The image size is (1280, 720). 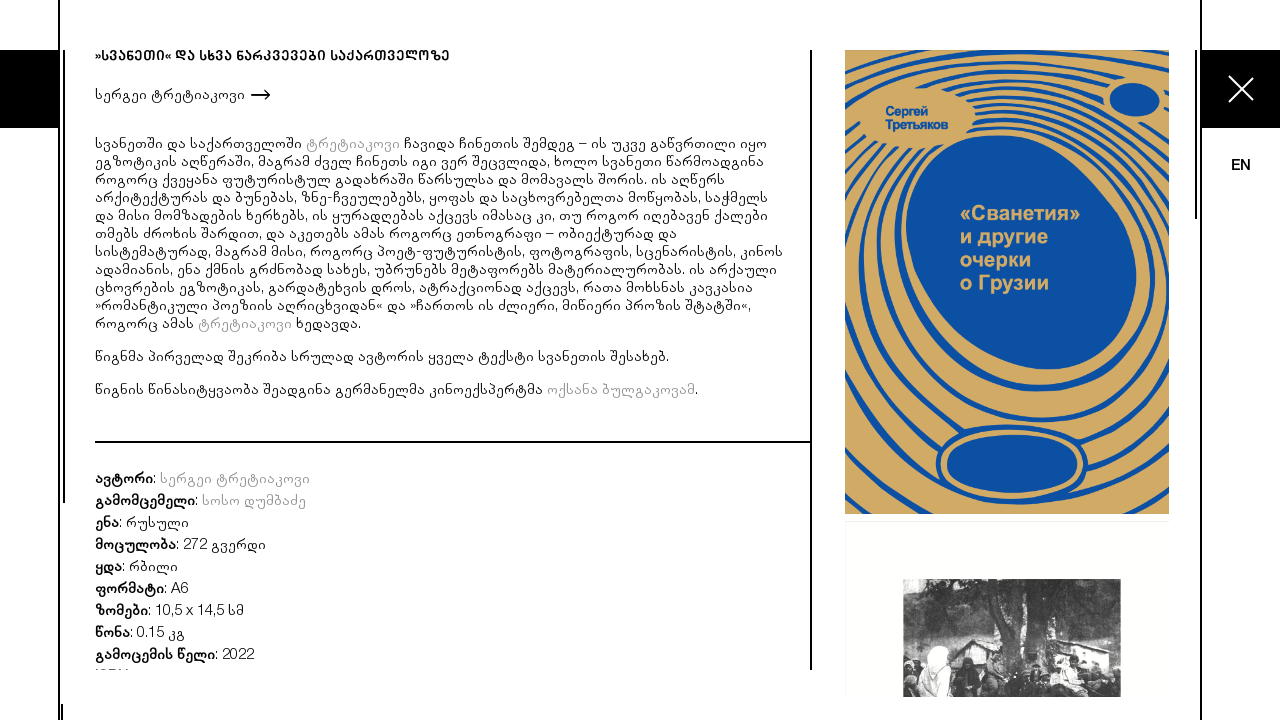 I want to click on ტრეტიაკოვი, so click(x=353, y=145).